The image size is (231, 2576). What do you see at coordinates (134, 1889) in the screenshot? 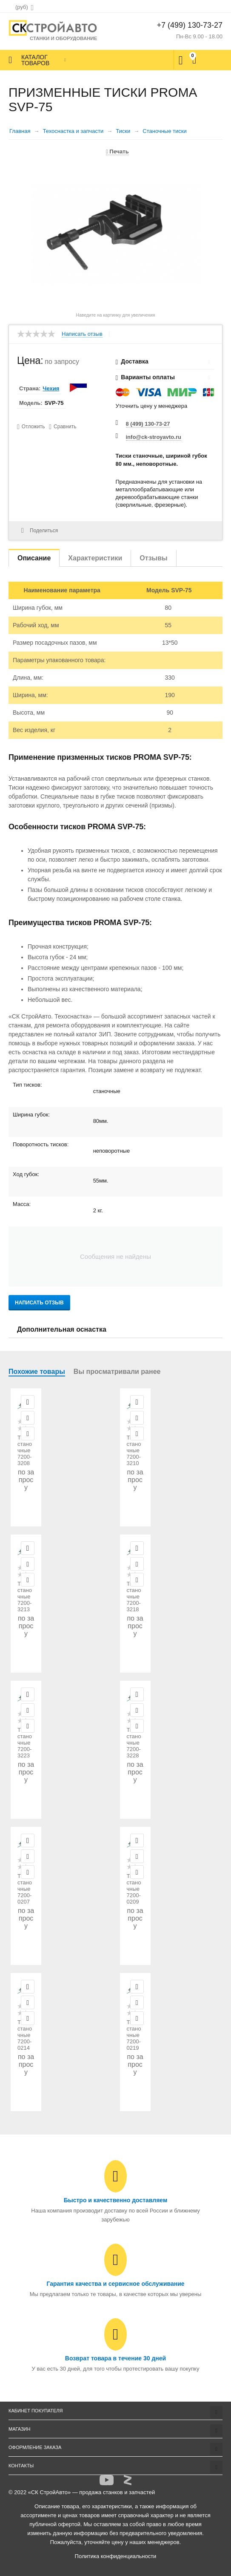
I see `Тиски станочные 7200-0209` at bounding box center [134, 1889].